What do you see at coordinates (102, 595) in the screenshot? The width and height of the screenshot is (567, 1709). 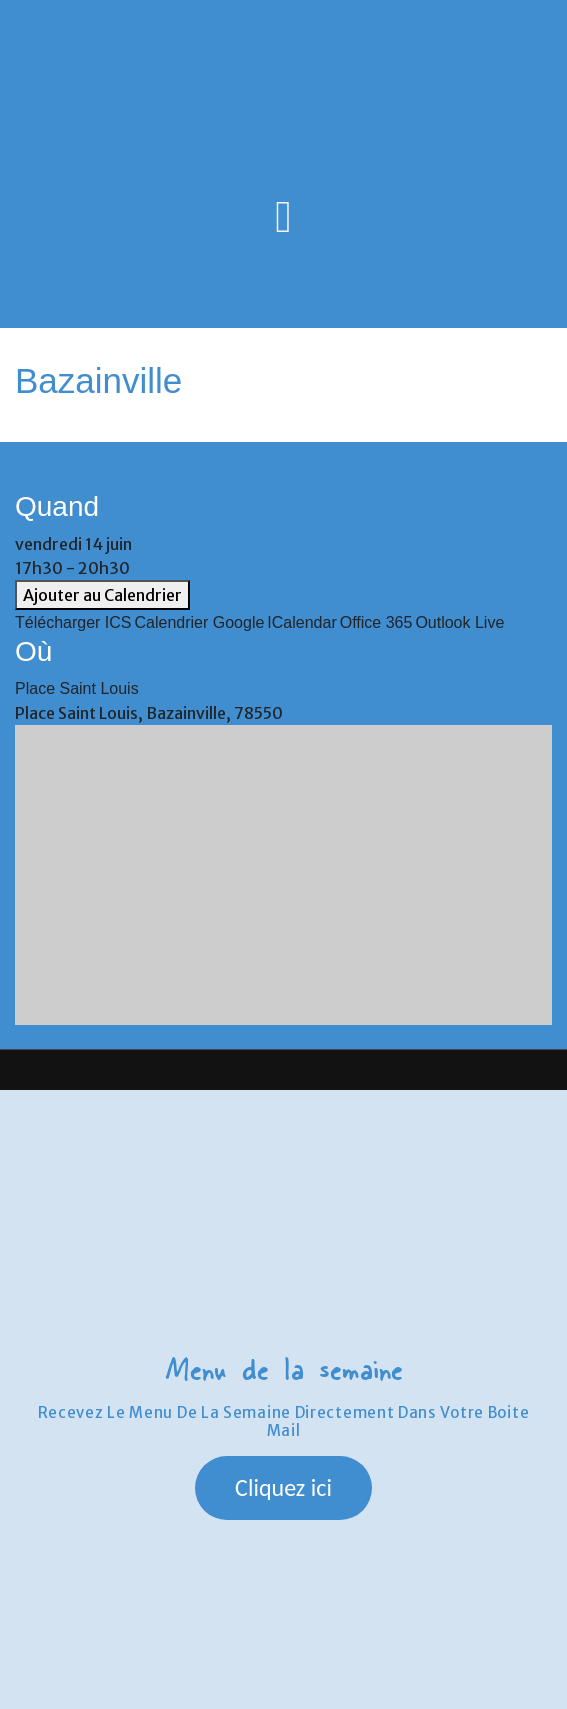 I see `Ajouter au Calendrier` at bounding box center [102, 595].